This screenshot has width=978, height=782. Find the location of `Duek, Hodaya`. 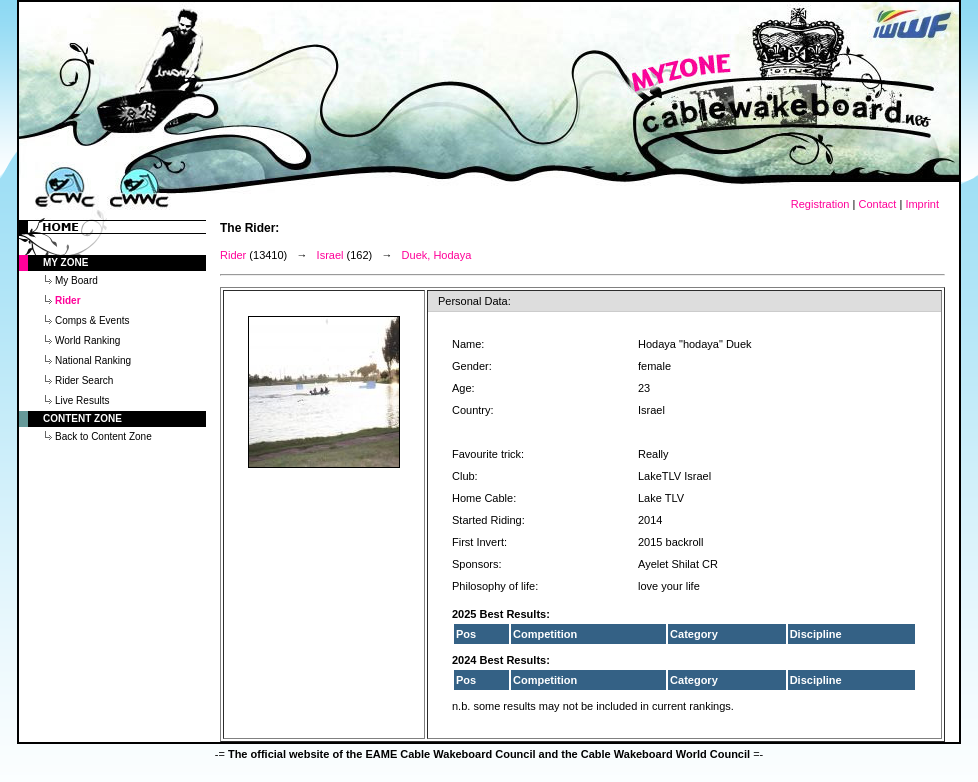

Duek, Hodaya is located at coordinates (437, 255).